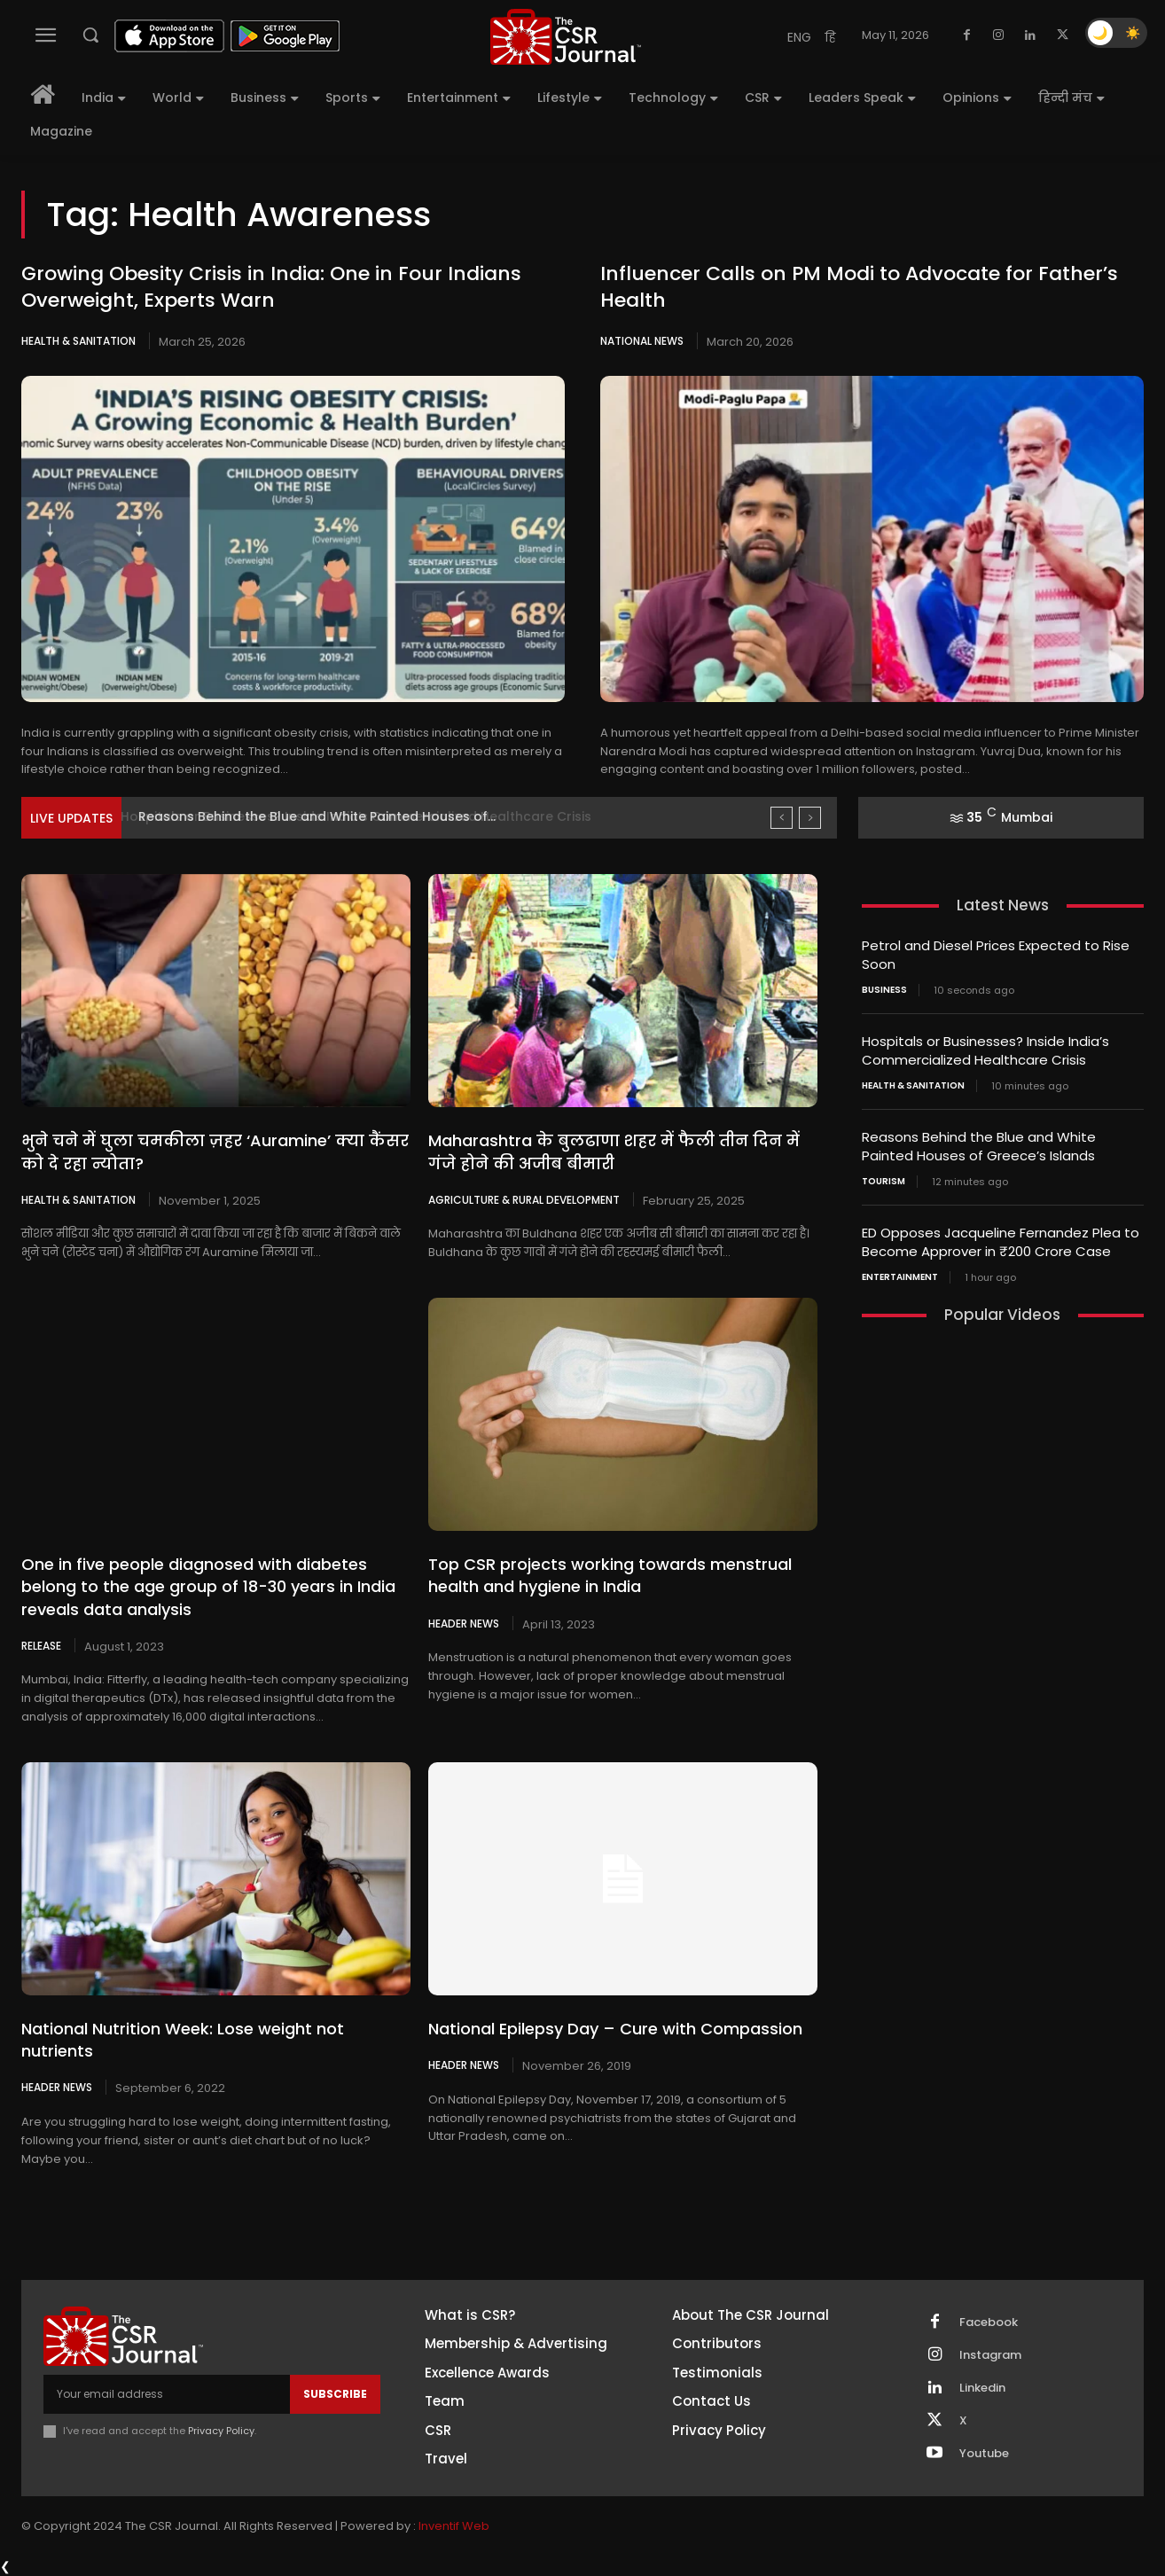  What do you see at coordinates (884, 990) in the screenshot?
I see `Business` at bounding box center [884, 990].